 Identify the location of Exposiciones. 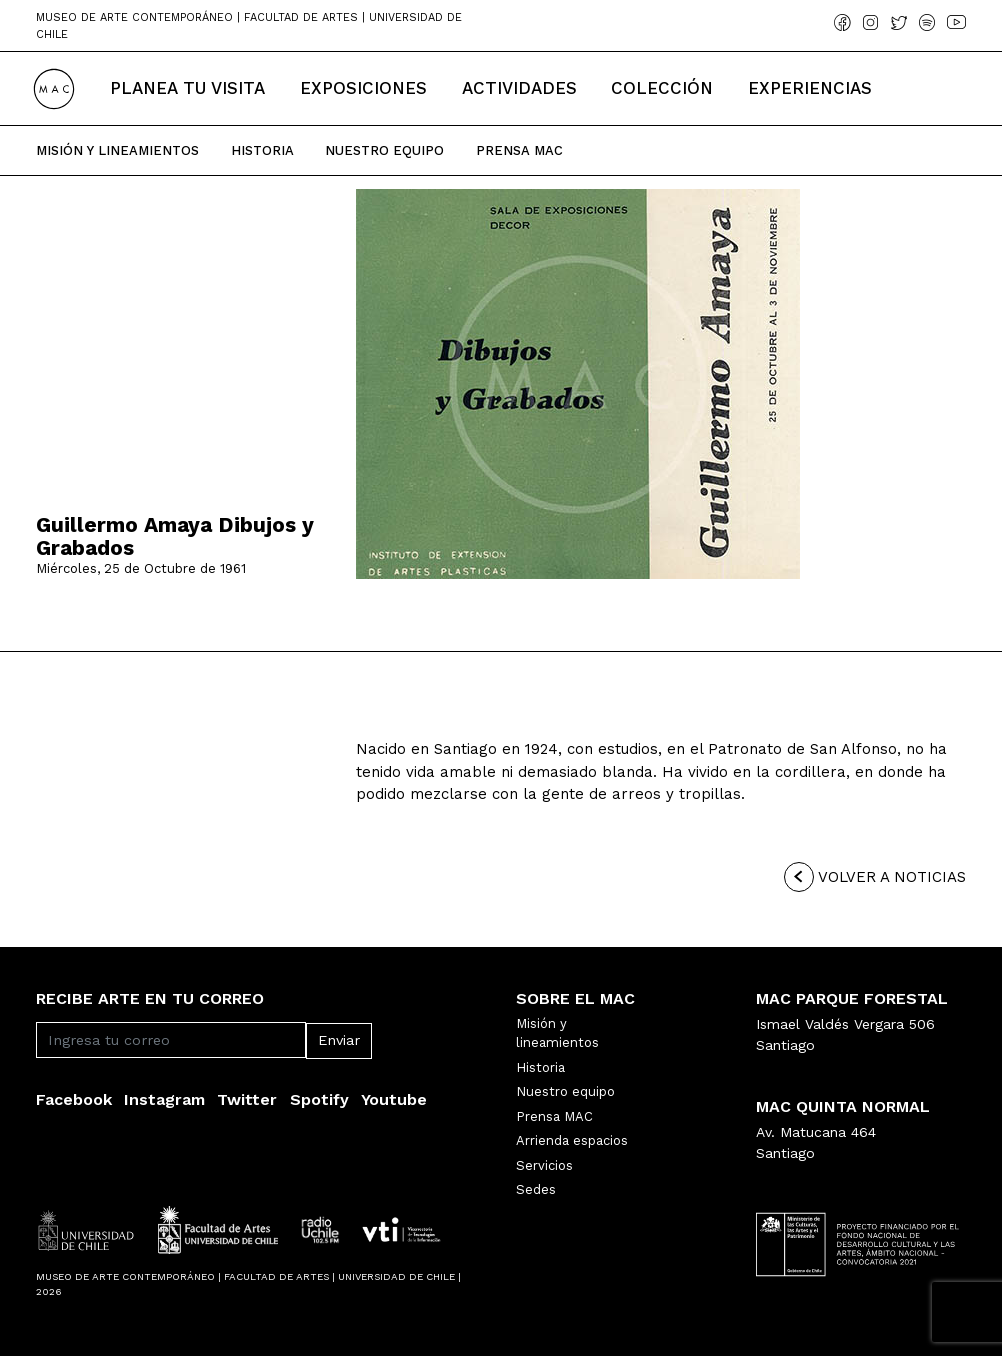
(363, 88).